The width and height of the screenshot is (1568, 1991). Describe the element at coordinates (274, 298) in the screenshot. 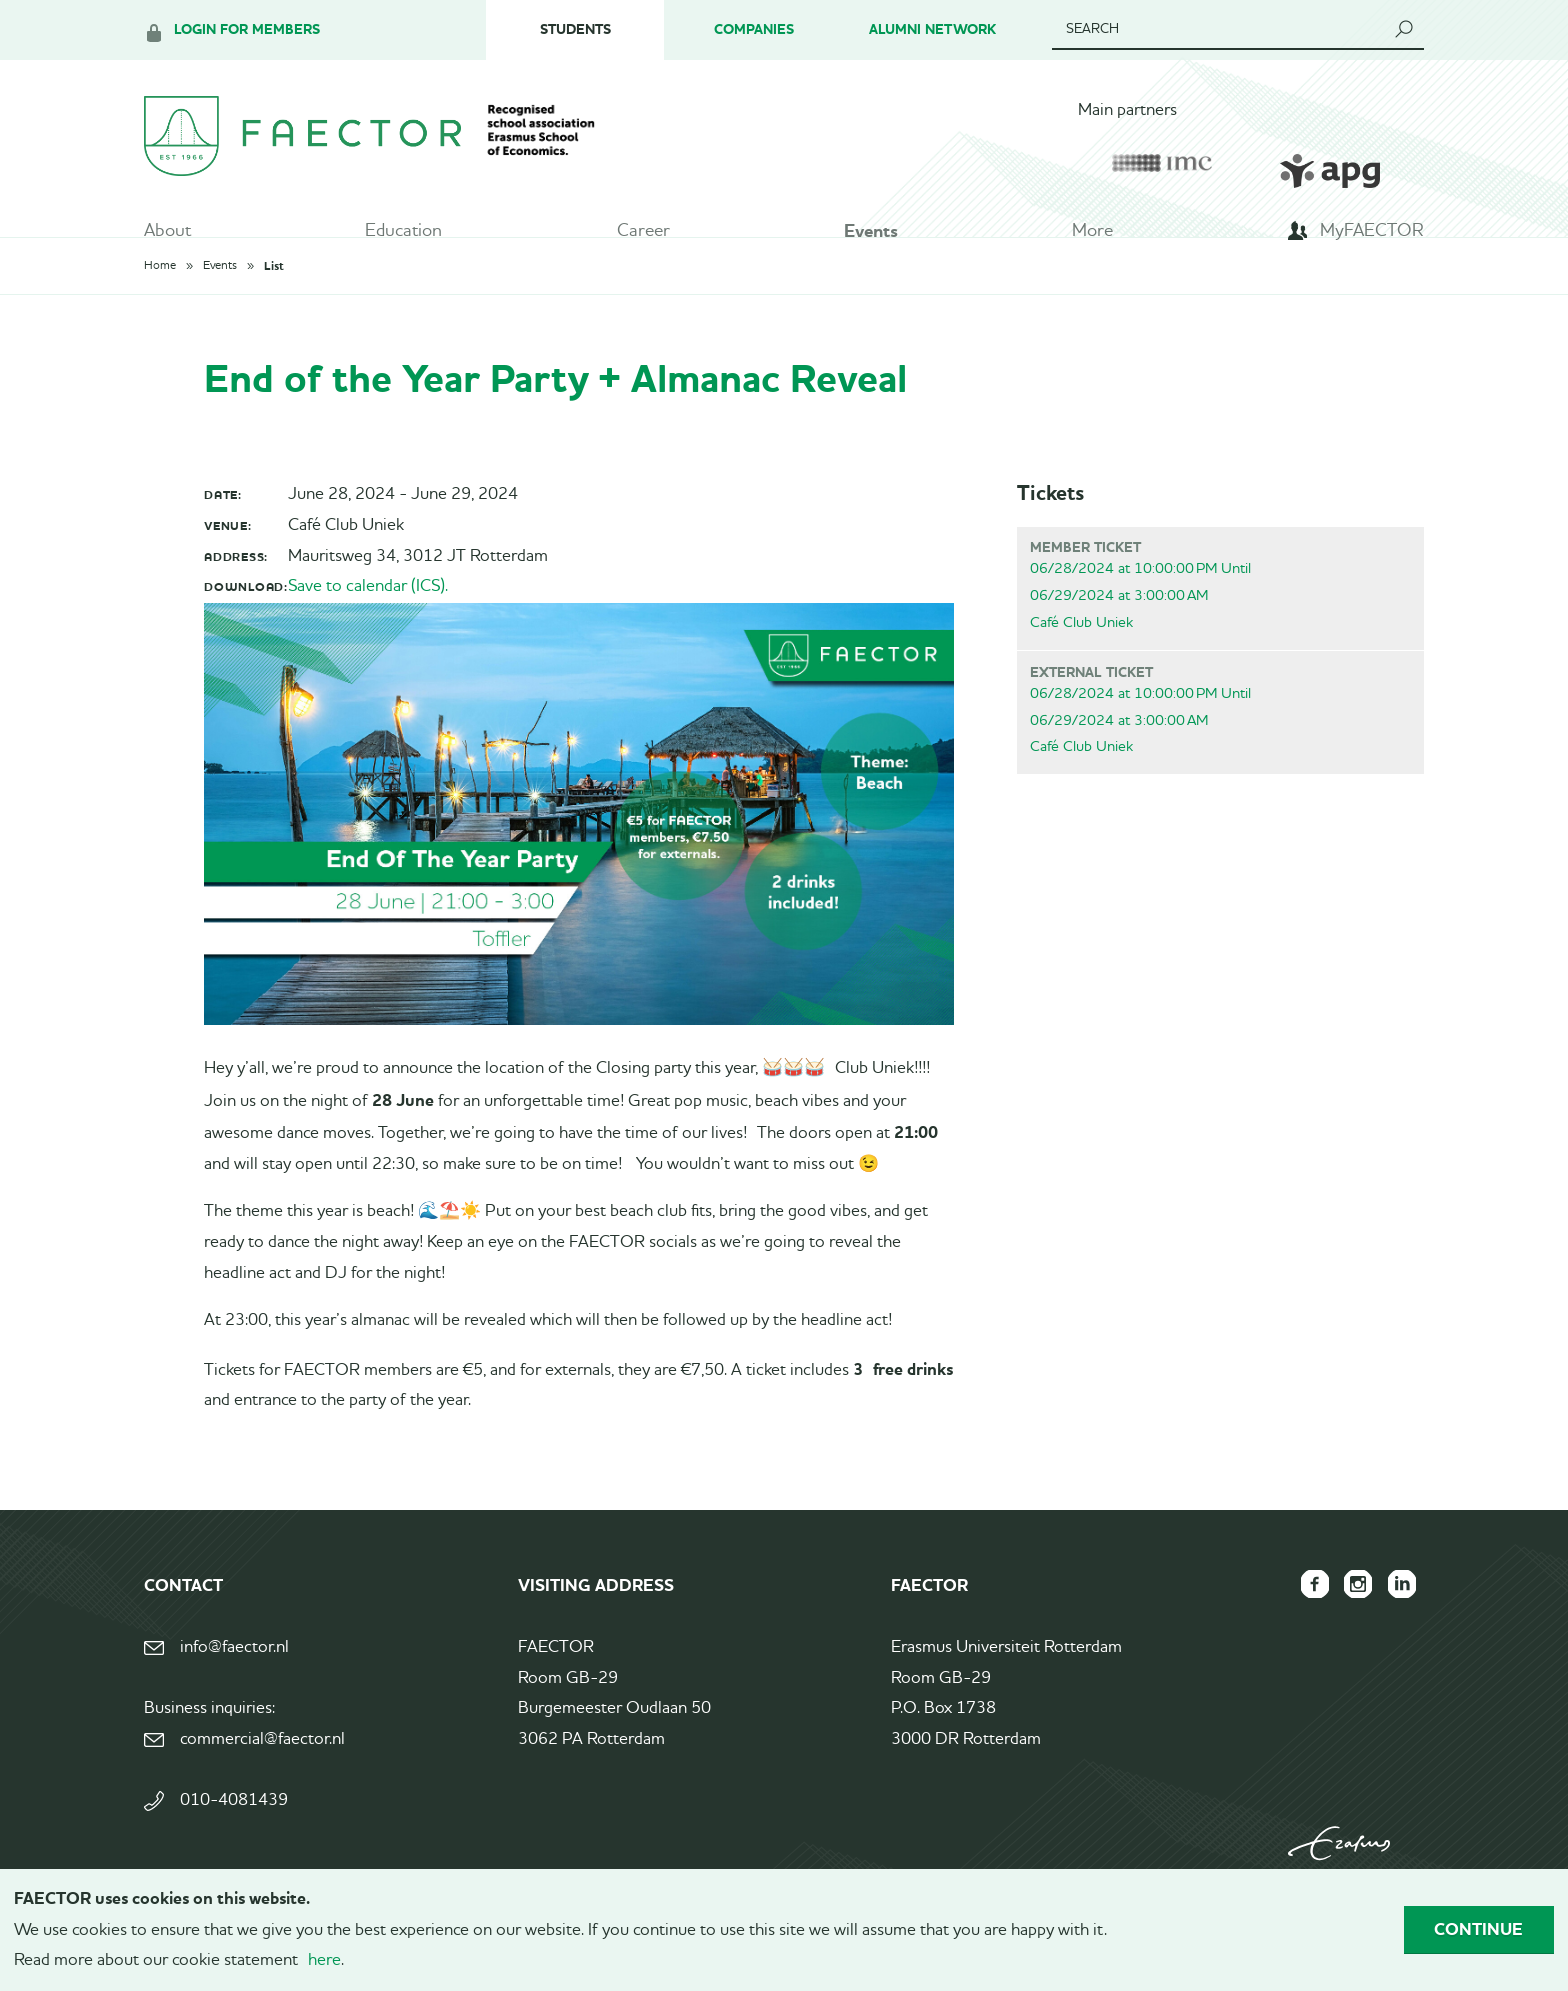

I see `List` at that location.